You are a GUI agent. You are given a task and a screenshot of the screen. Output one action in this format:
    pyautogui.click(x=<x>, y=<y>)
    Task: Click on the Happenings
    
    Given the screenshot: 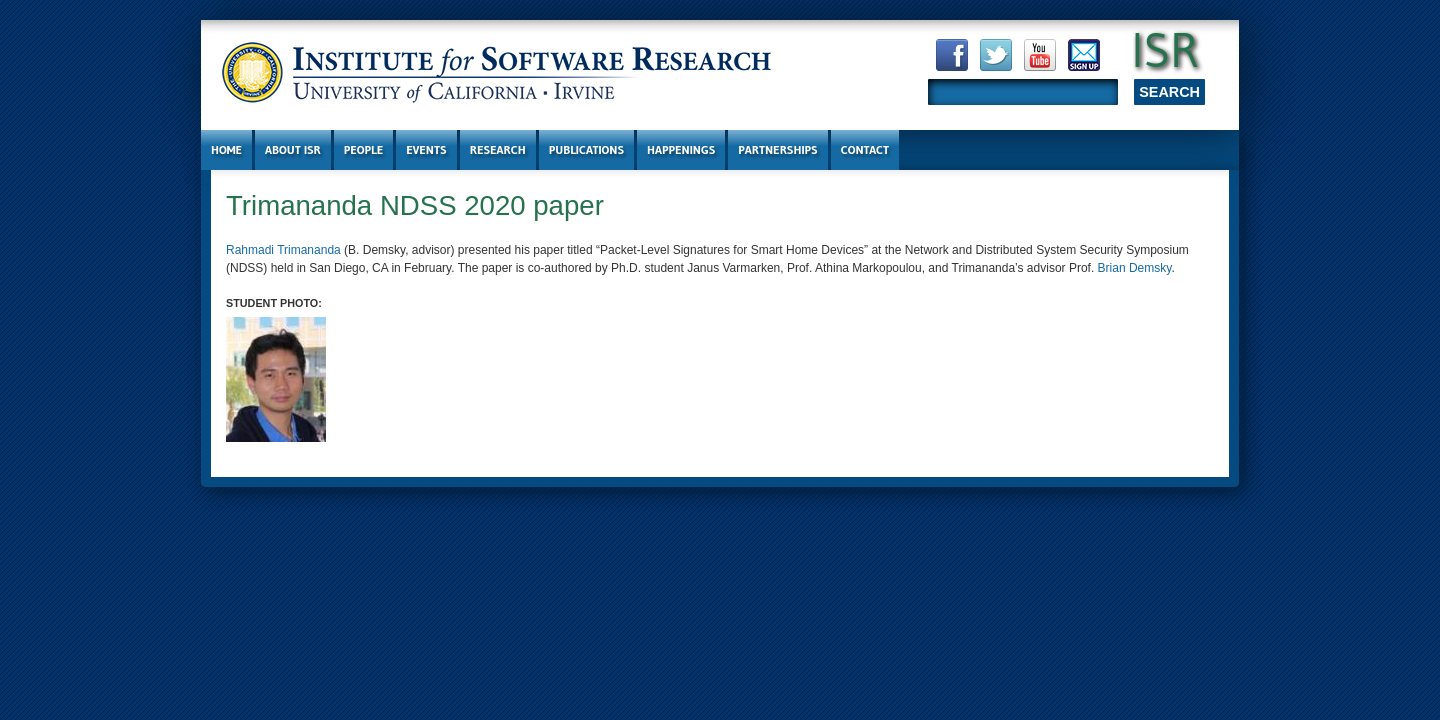 What is the action you would take?
    pyautogui.click(x=681, y=149)
    